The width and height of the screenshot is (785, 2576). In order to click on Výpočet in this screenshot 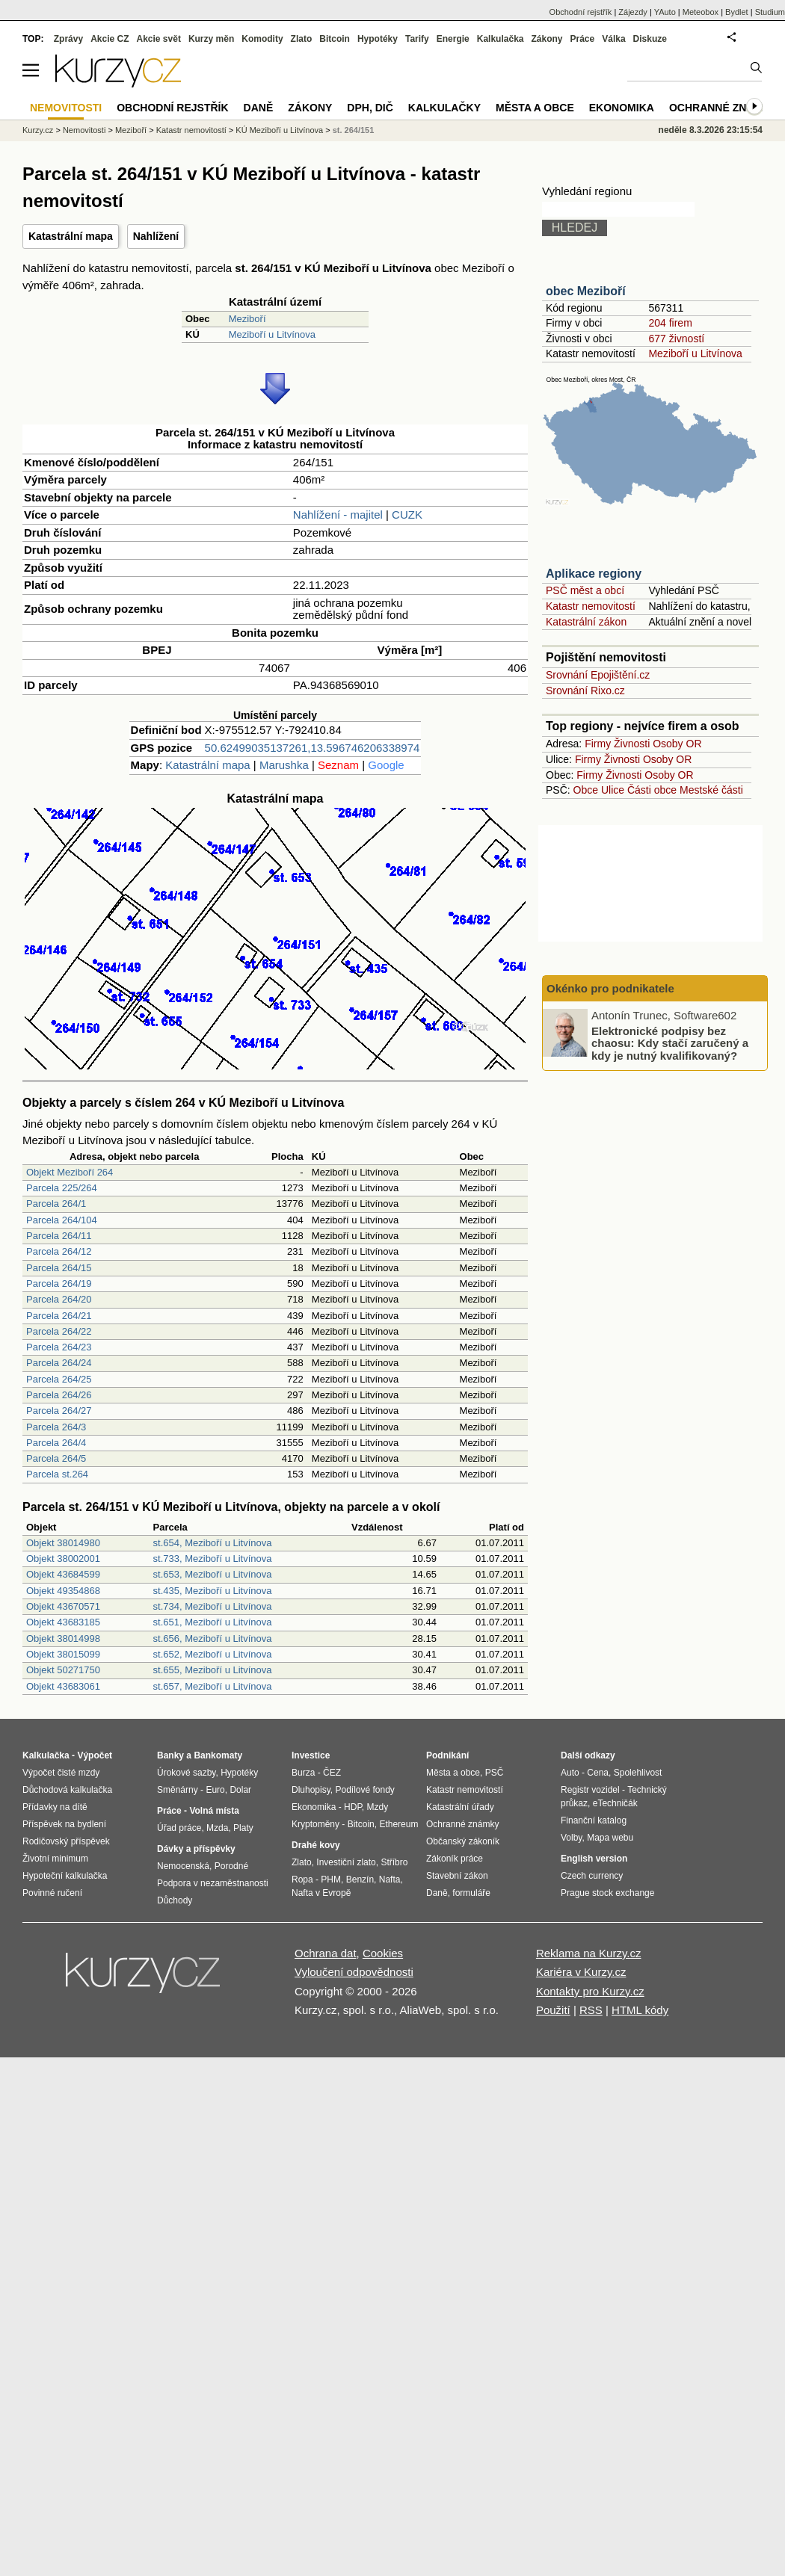, I will do `click(94, 1755)`.